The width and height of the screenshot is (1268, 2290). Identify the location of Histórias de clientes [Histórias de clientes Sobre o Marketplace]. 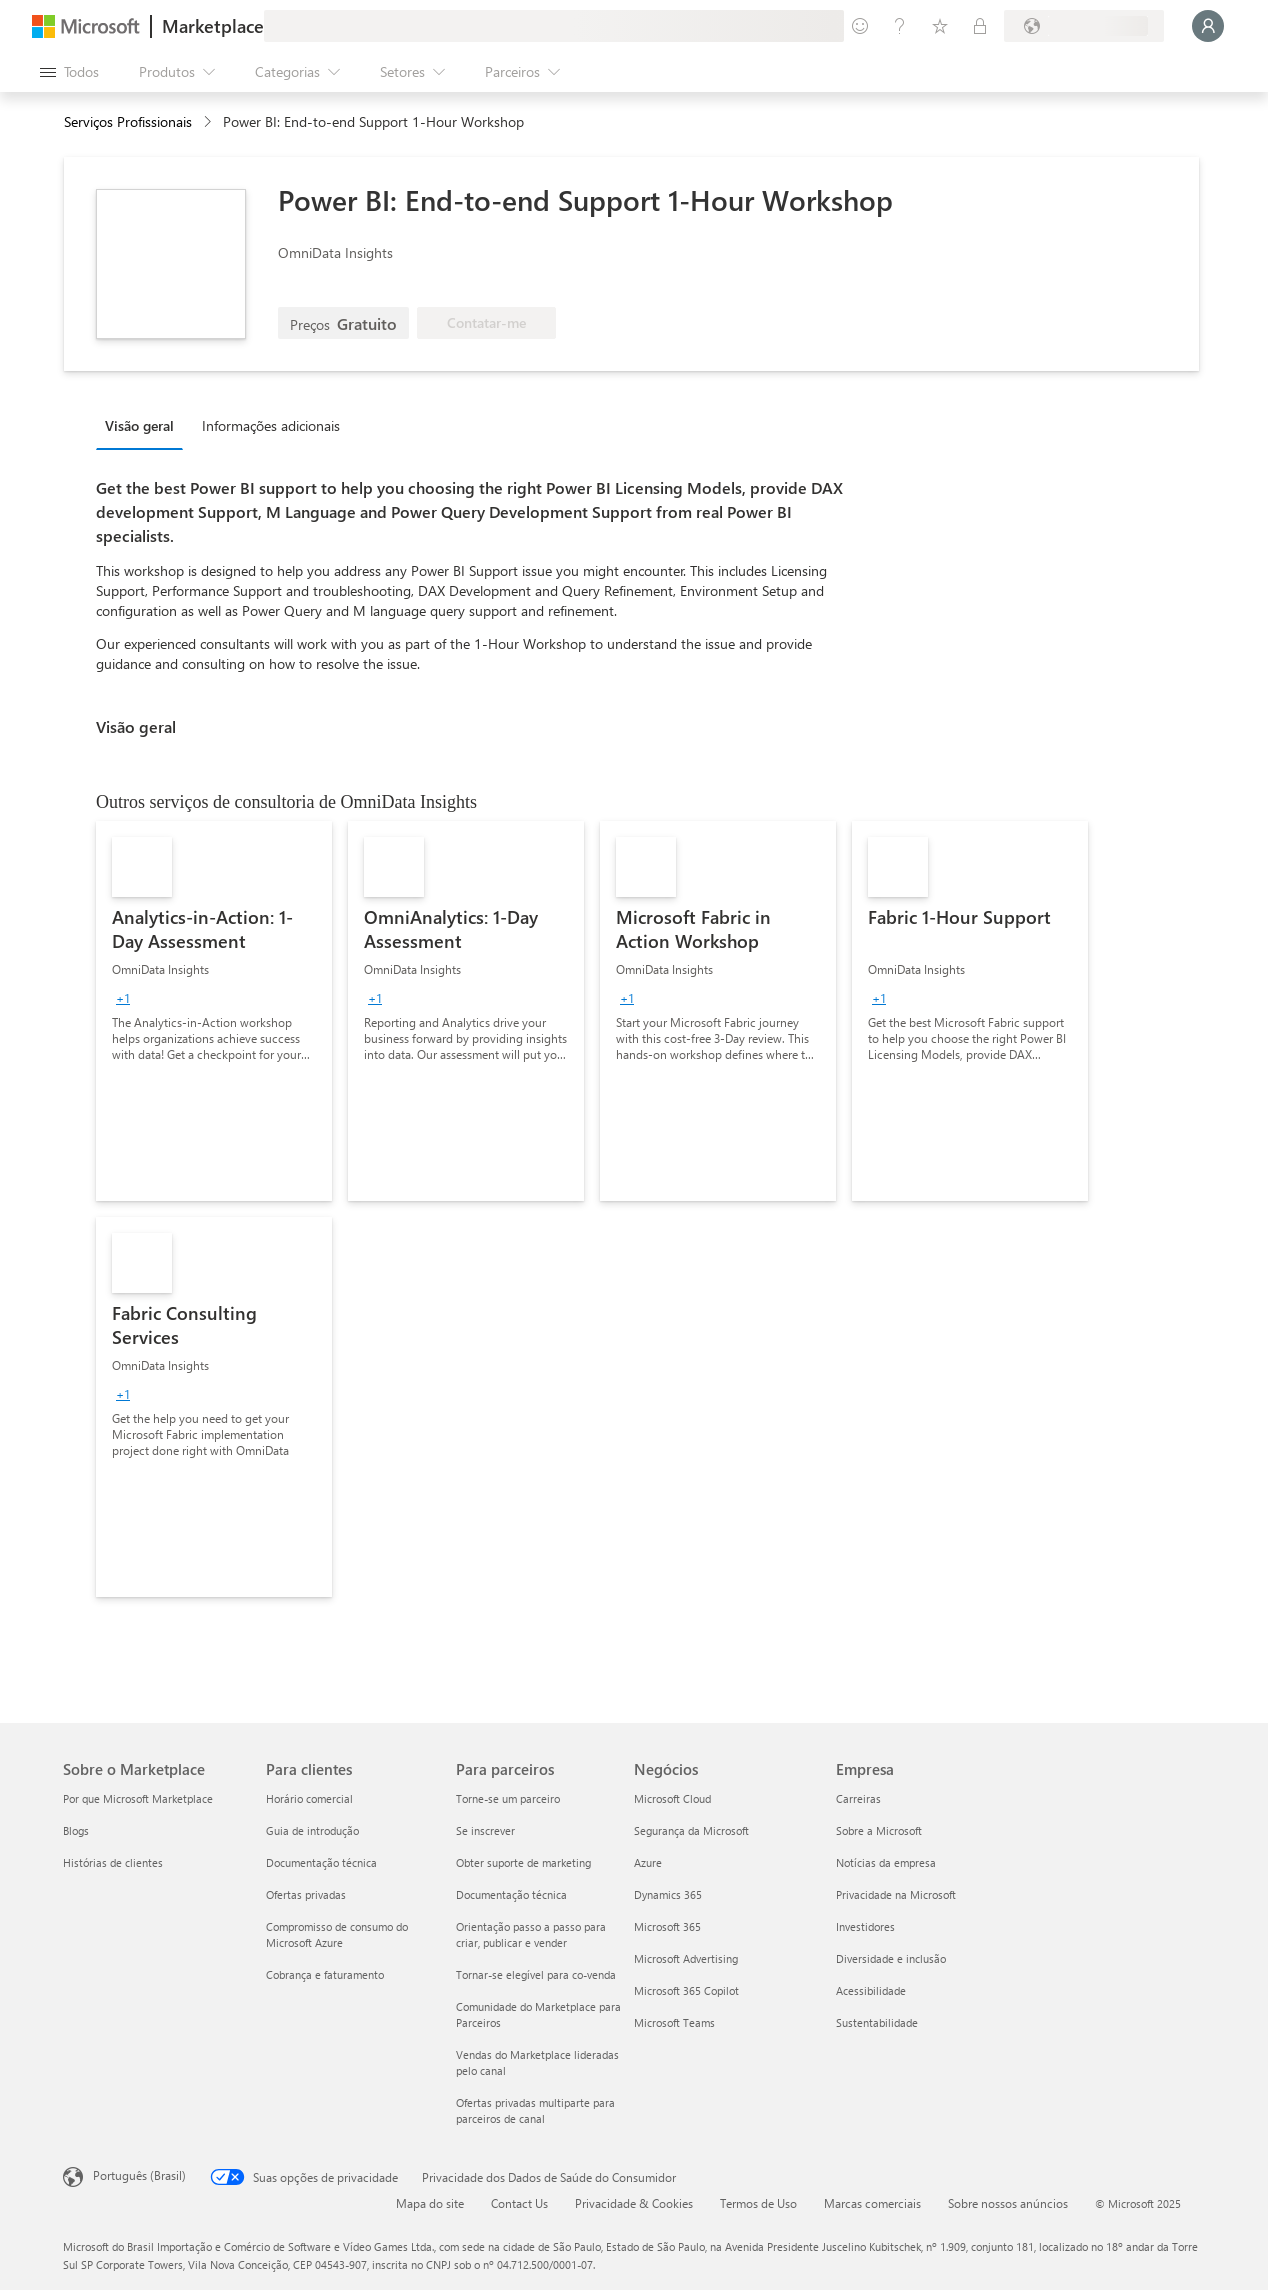
(113, 1862).